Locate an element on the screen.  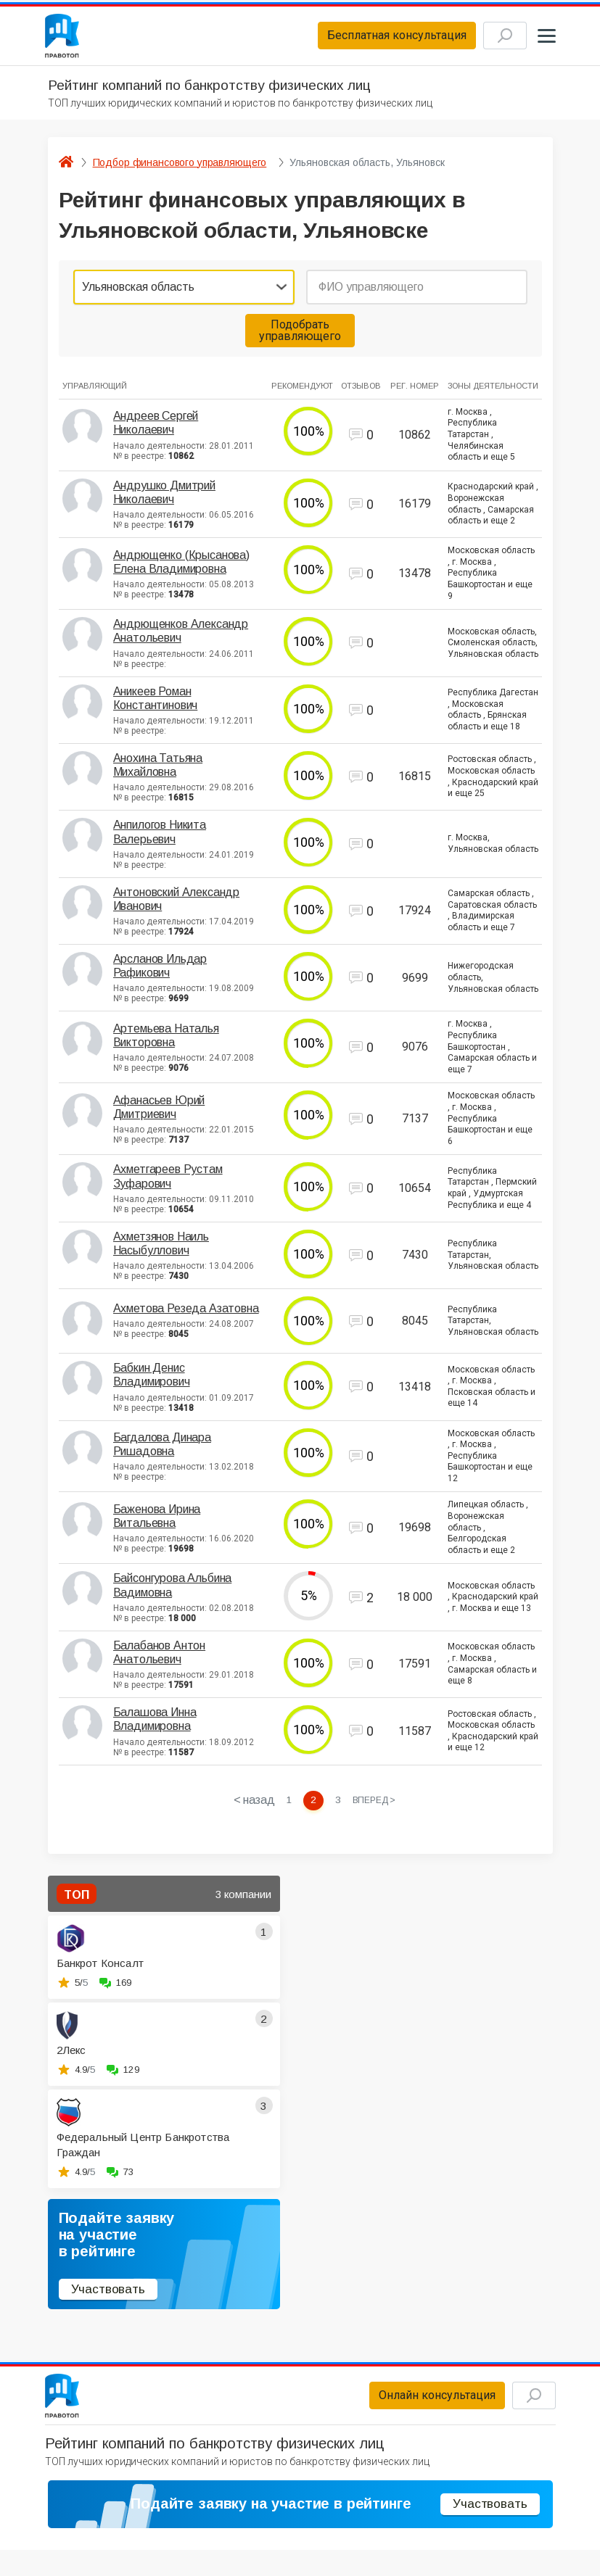
Арсланов Ильдар Рафикович is located at coordinates (160, 972).